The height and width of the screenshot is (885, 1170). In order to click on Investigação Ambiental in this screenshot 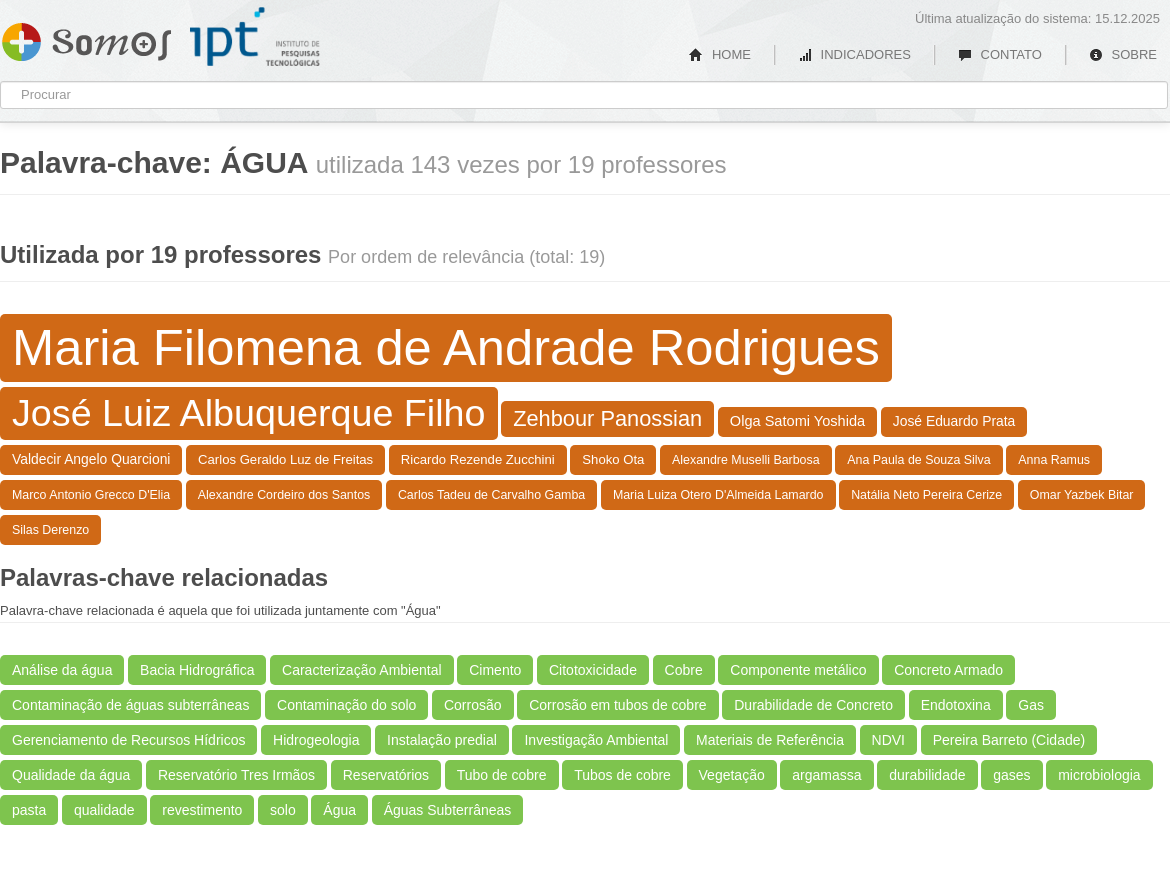, I will do `click(596, 740)`.